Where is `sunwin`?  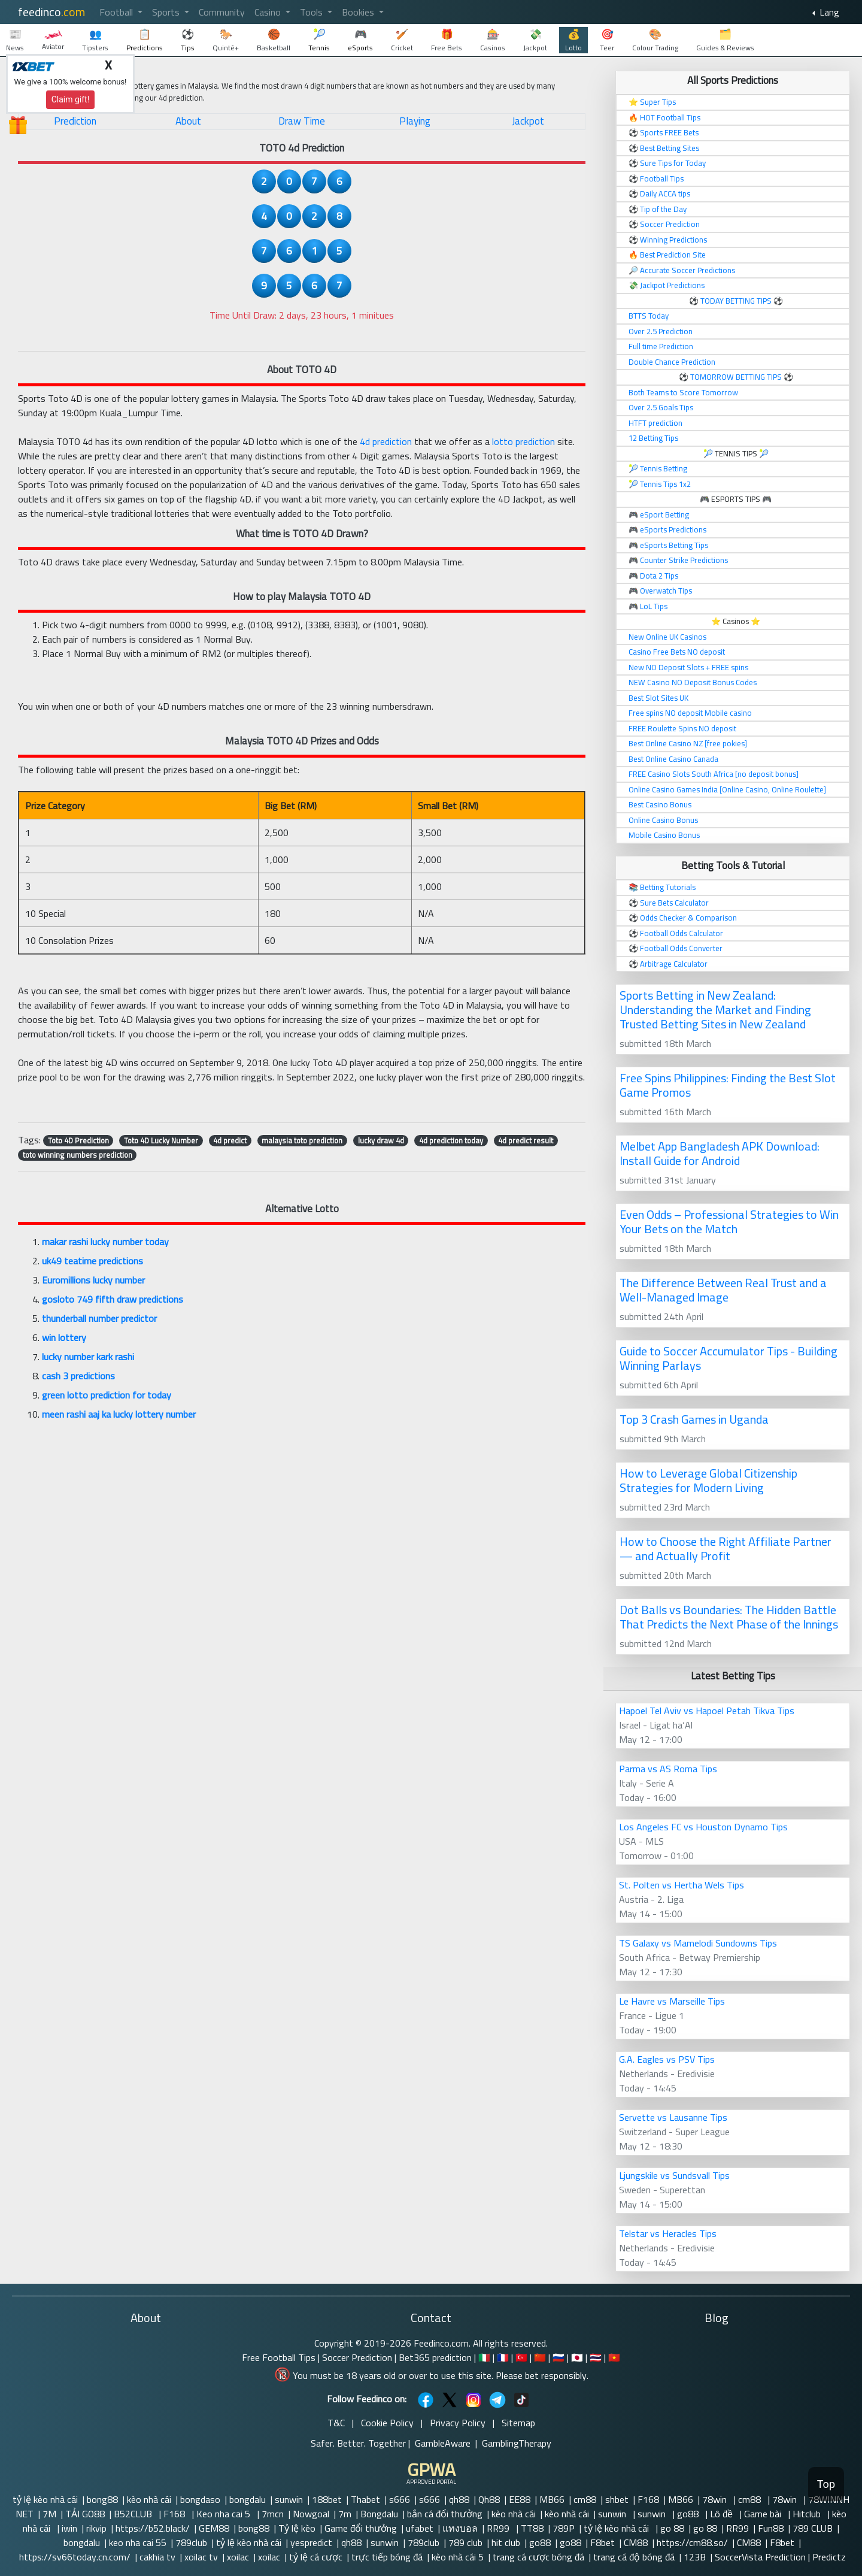
sunwin is located at coordinates (289, 2499).